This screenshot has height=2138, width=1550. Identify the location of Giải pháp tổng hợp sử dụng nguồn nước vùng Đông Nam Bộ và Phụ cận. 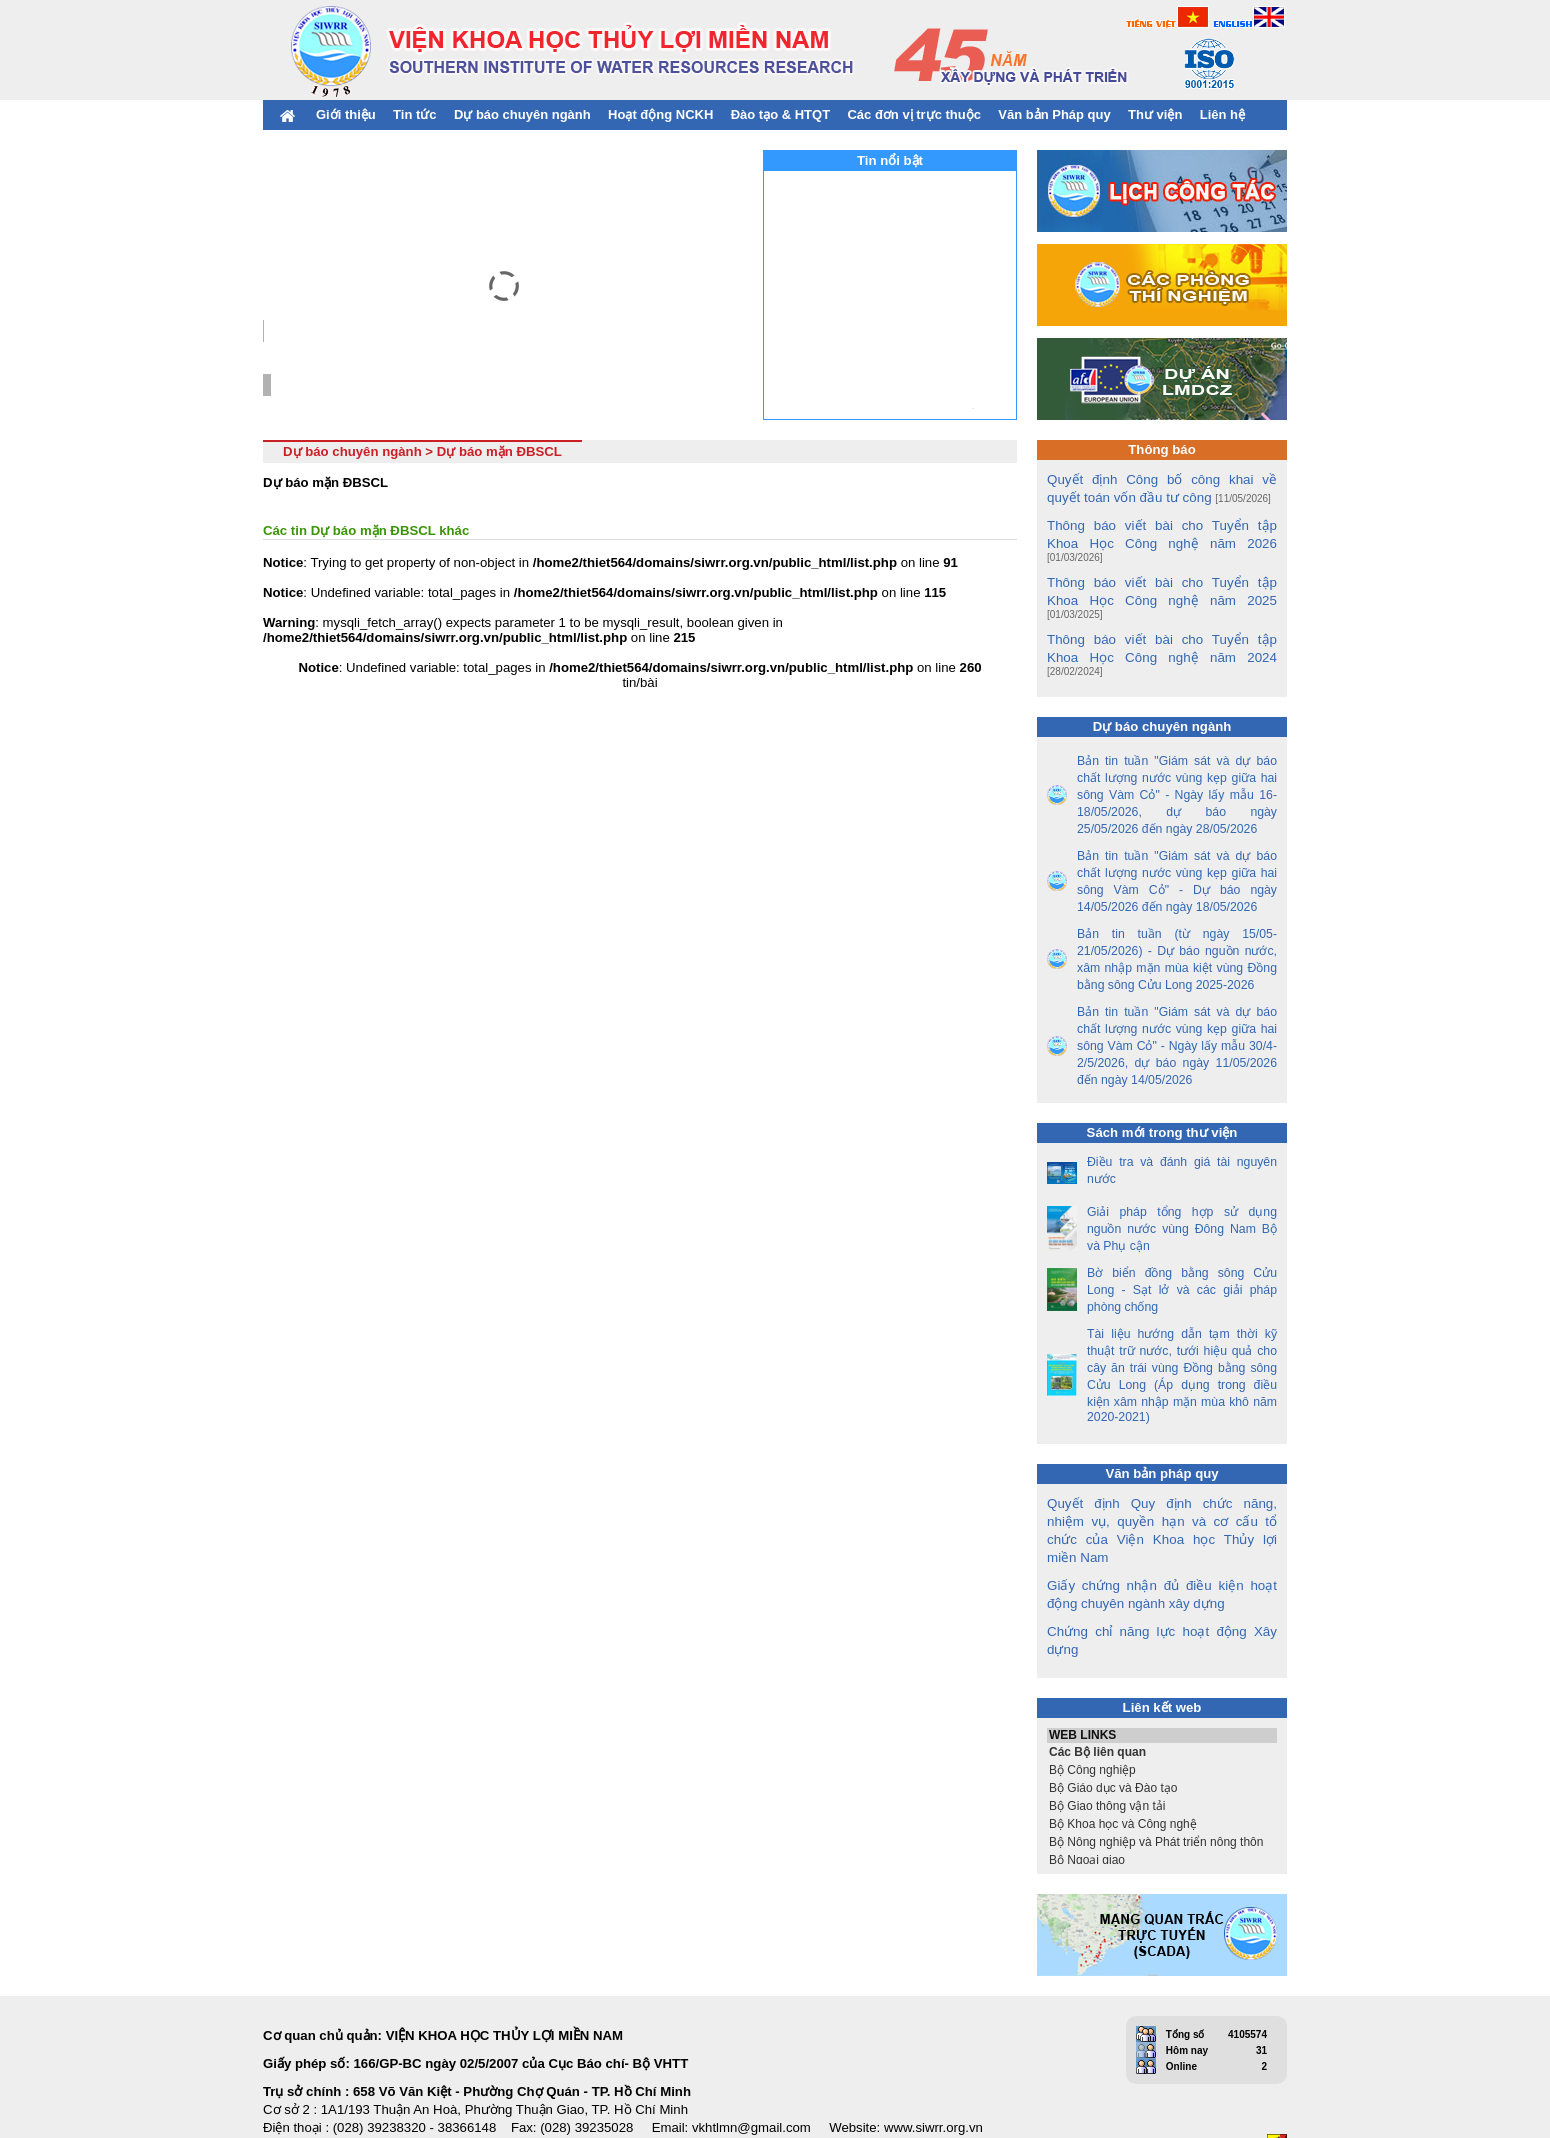
(1182, 1196).